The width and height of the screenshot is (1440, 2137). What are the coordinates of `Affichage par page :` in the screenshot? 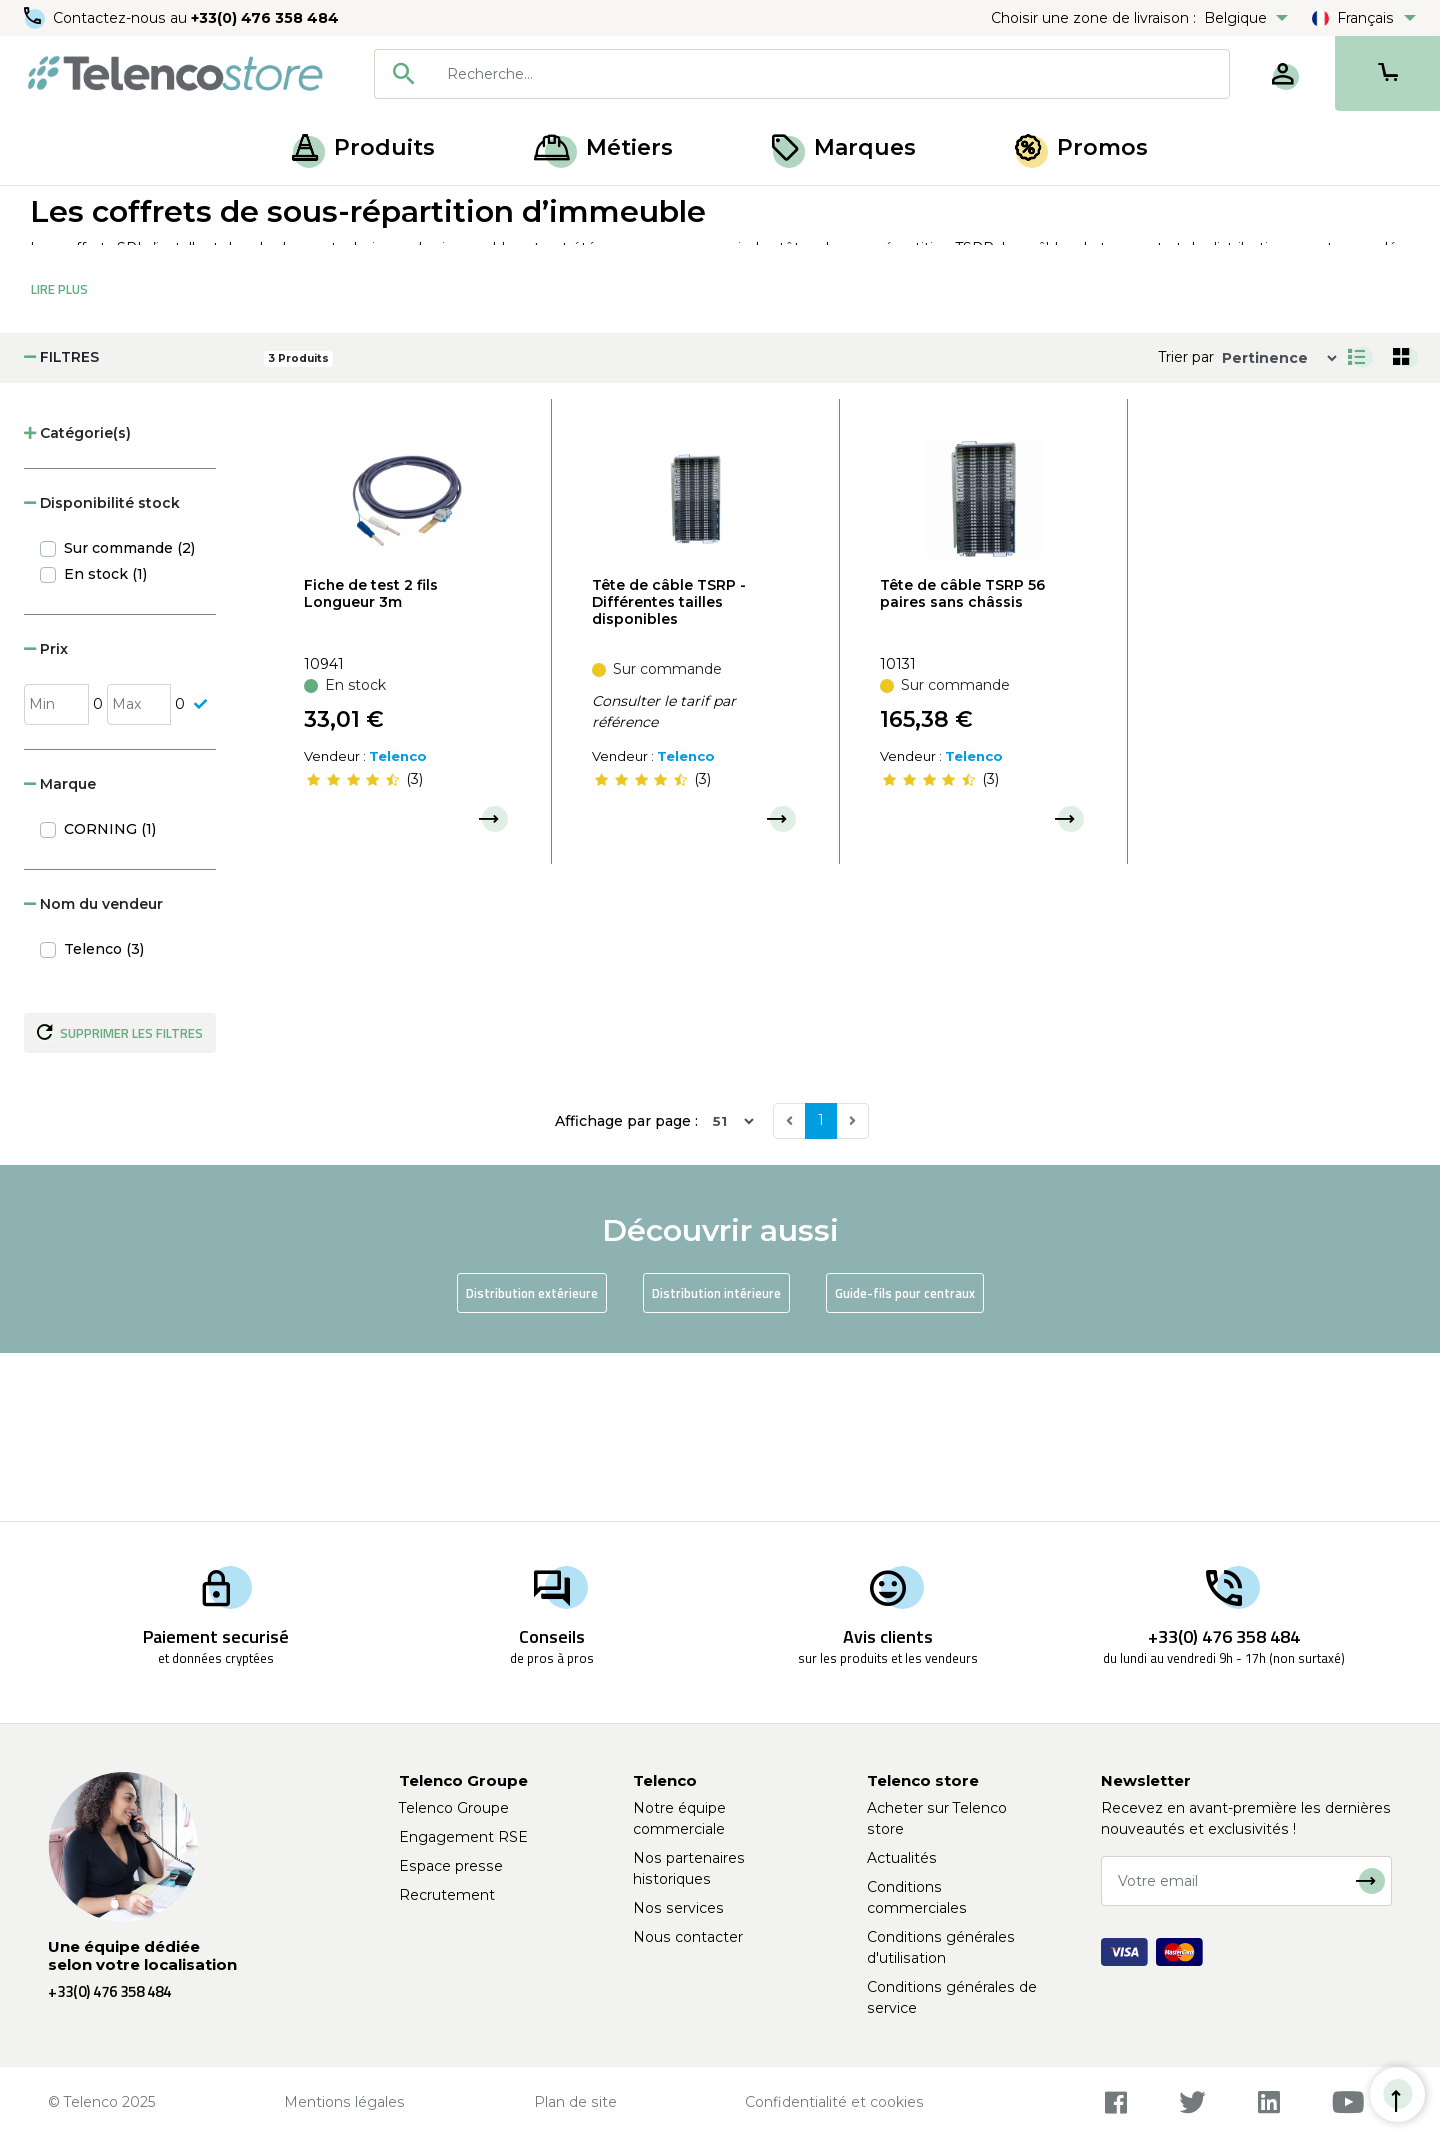 It's located at (626, 1288).